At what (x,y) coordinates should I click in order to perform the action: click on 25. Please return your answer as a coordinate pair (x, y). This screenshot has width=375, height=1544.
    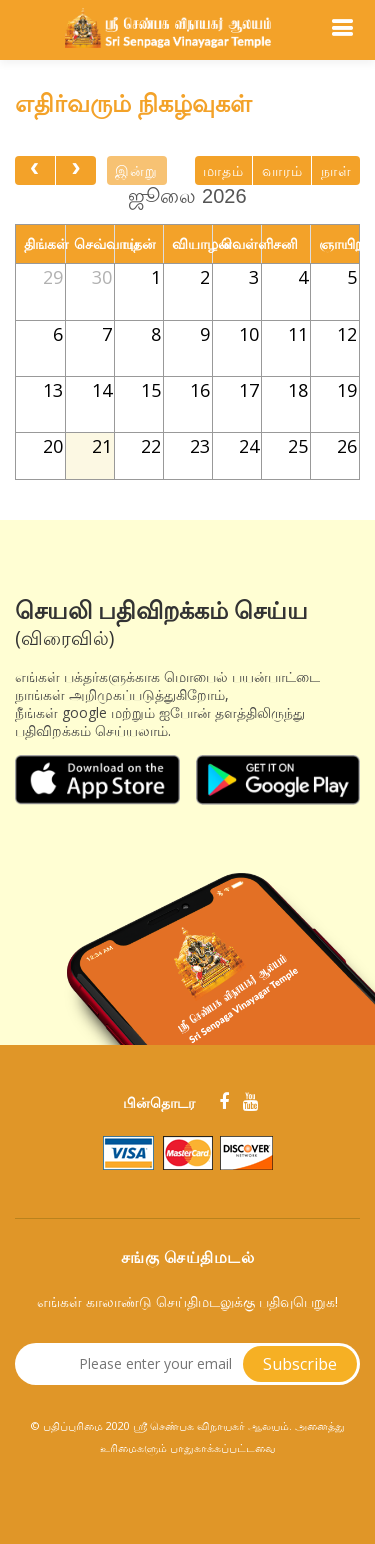
    Looking at the image, I should click on (298, 446).